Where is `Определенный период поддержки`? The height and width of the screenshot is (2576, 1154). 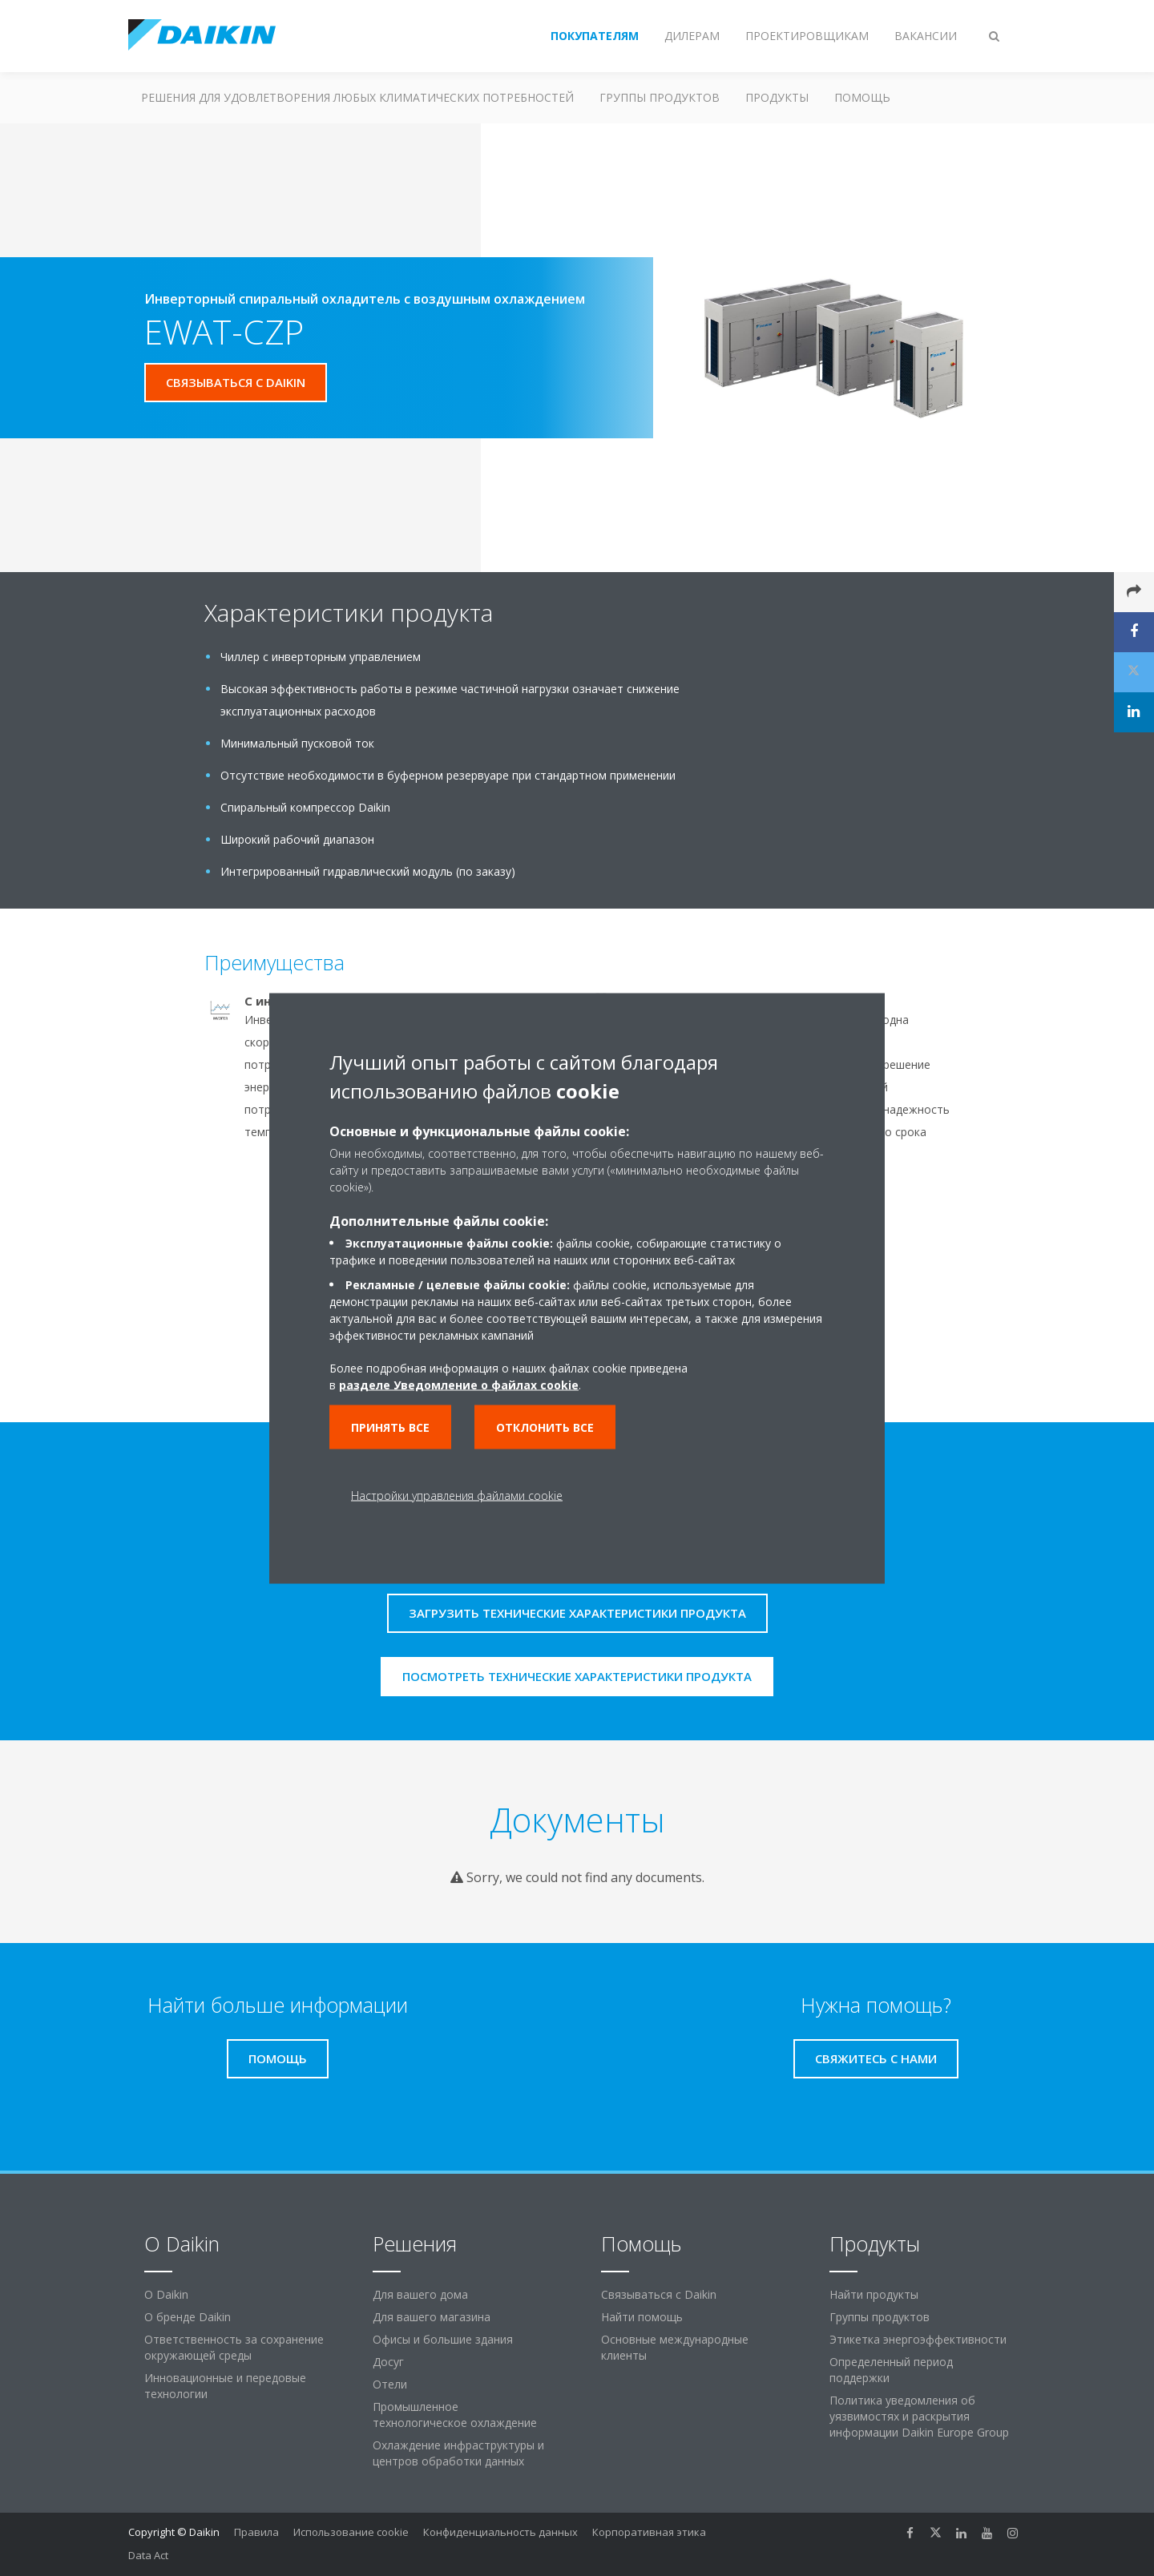 Определенный период поддержки is located at coordinates (891, 2369).